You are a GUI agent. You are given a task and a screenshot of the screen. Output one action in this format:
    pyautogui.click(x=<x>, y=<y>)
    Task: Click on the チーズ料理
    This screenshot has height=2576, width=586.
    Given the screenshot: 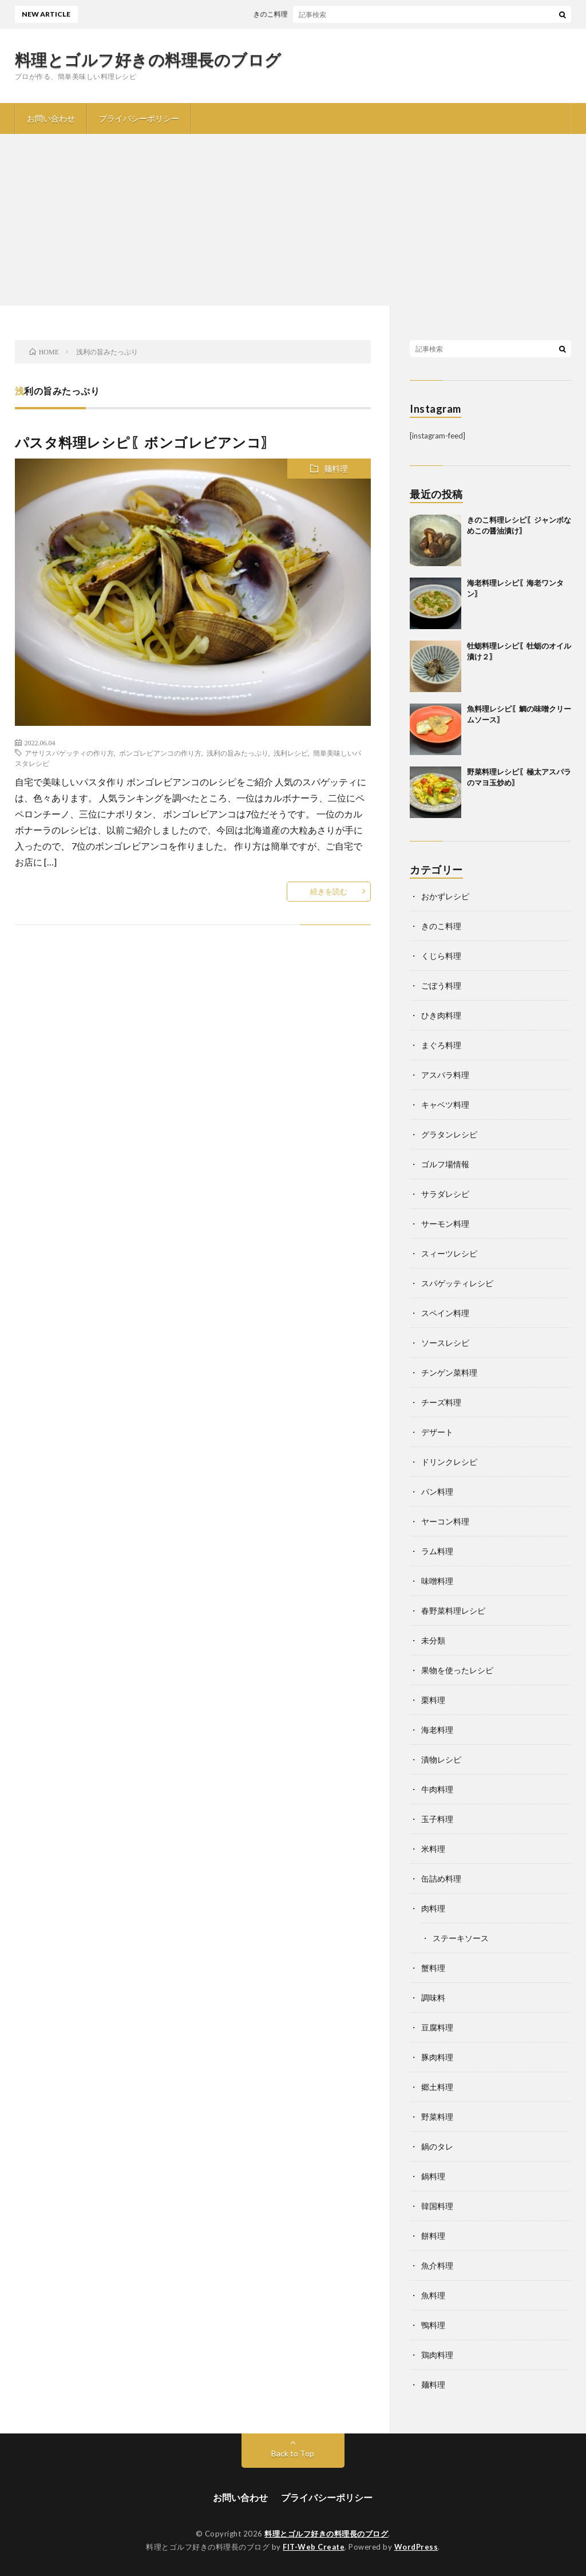 What is the action you would take?
    pyautogui.click(x=441, y=1402)
    